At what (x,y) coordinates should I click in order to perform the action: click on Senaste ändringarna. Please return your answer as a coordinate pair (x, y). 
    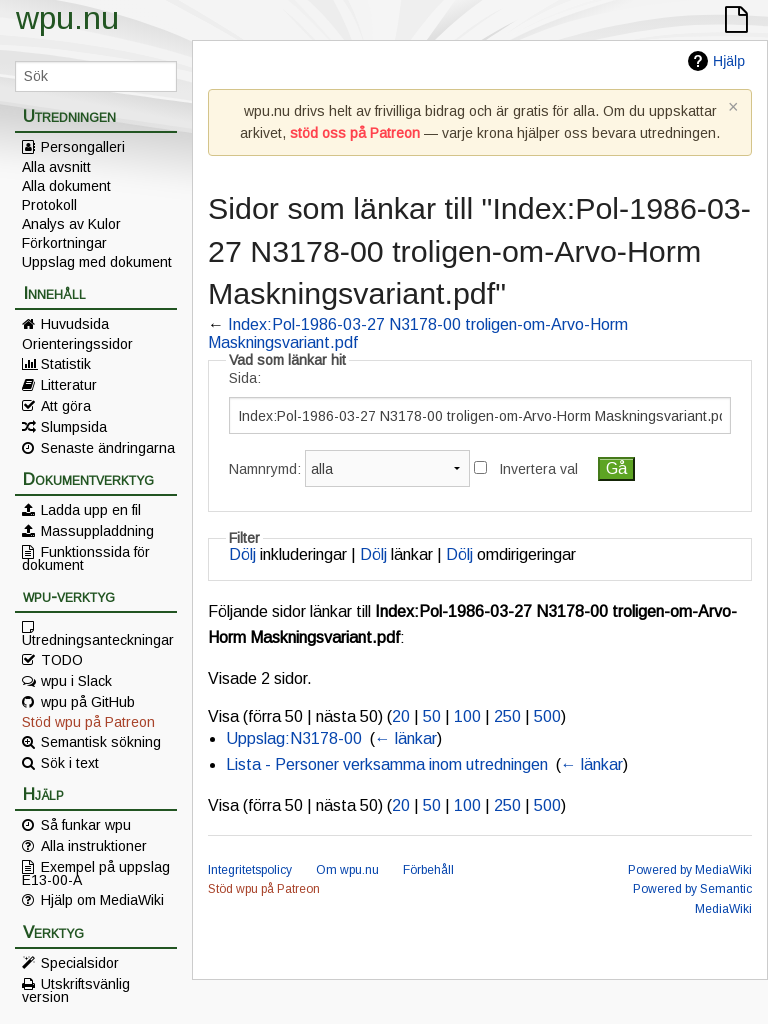
    Looking at the image, I should click on (108, 448).